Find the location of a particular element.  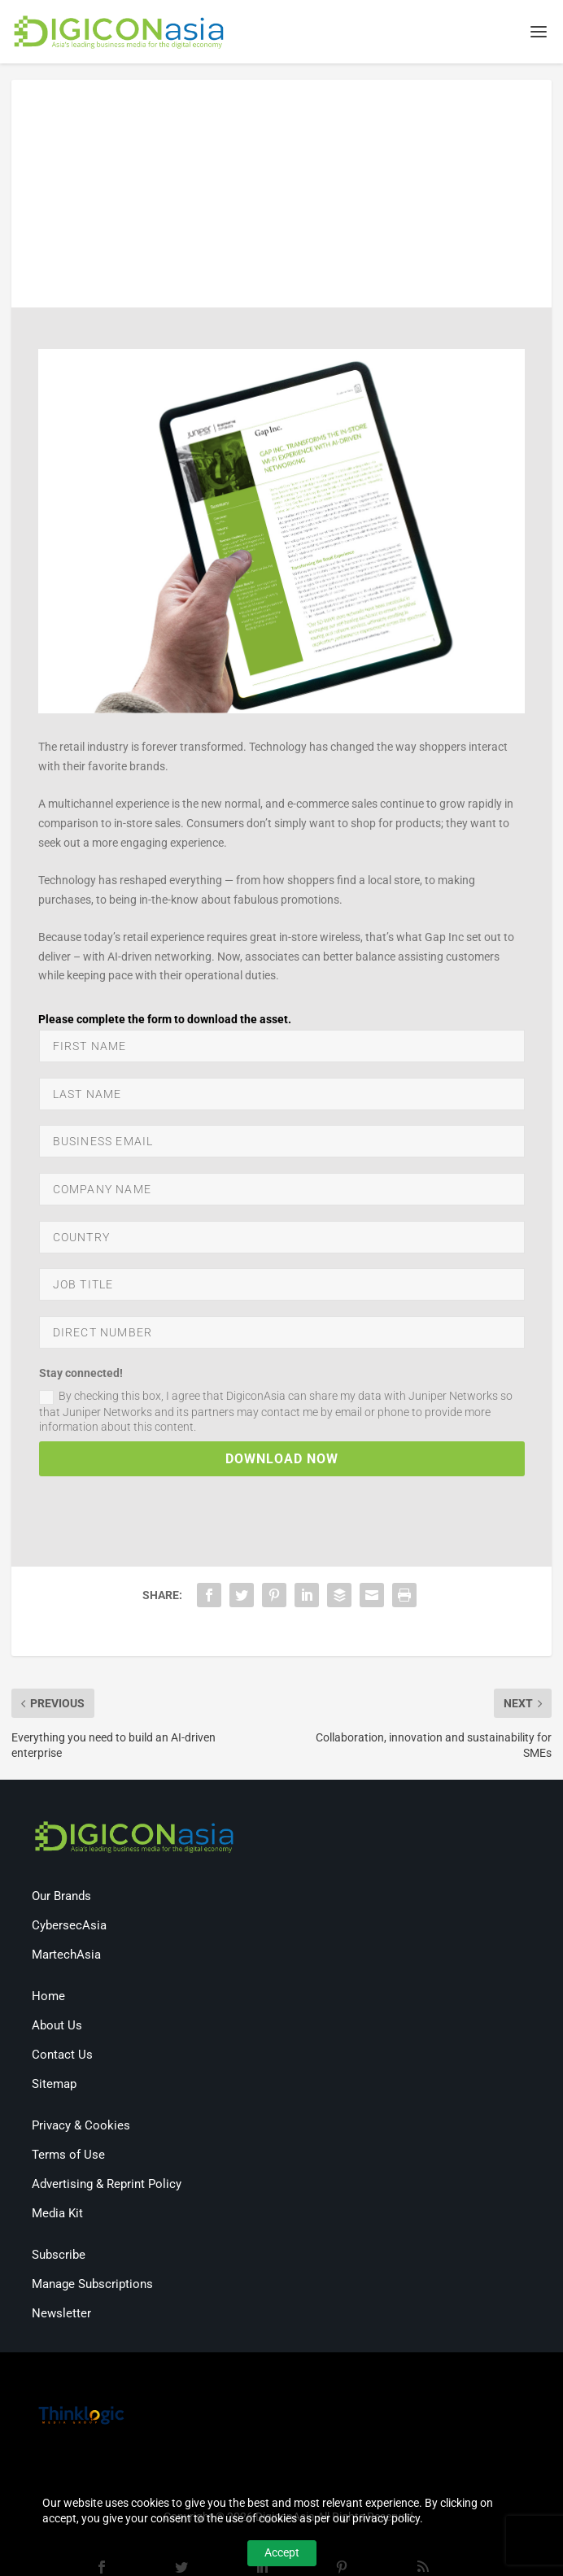

Our Brands is located at coordinates (61, 1897).